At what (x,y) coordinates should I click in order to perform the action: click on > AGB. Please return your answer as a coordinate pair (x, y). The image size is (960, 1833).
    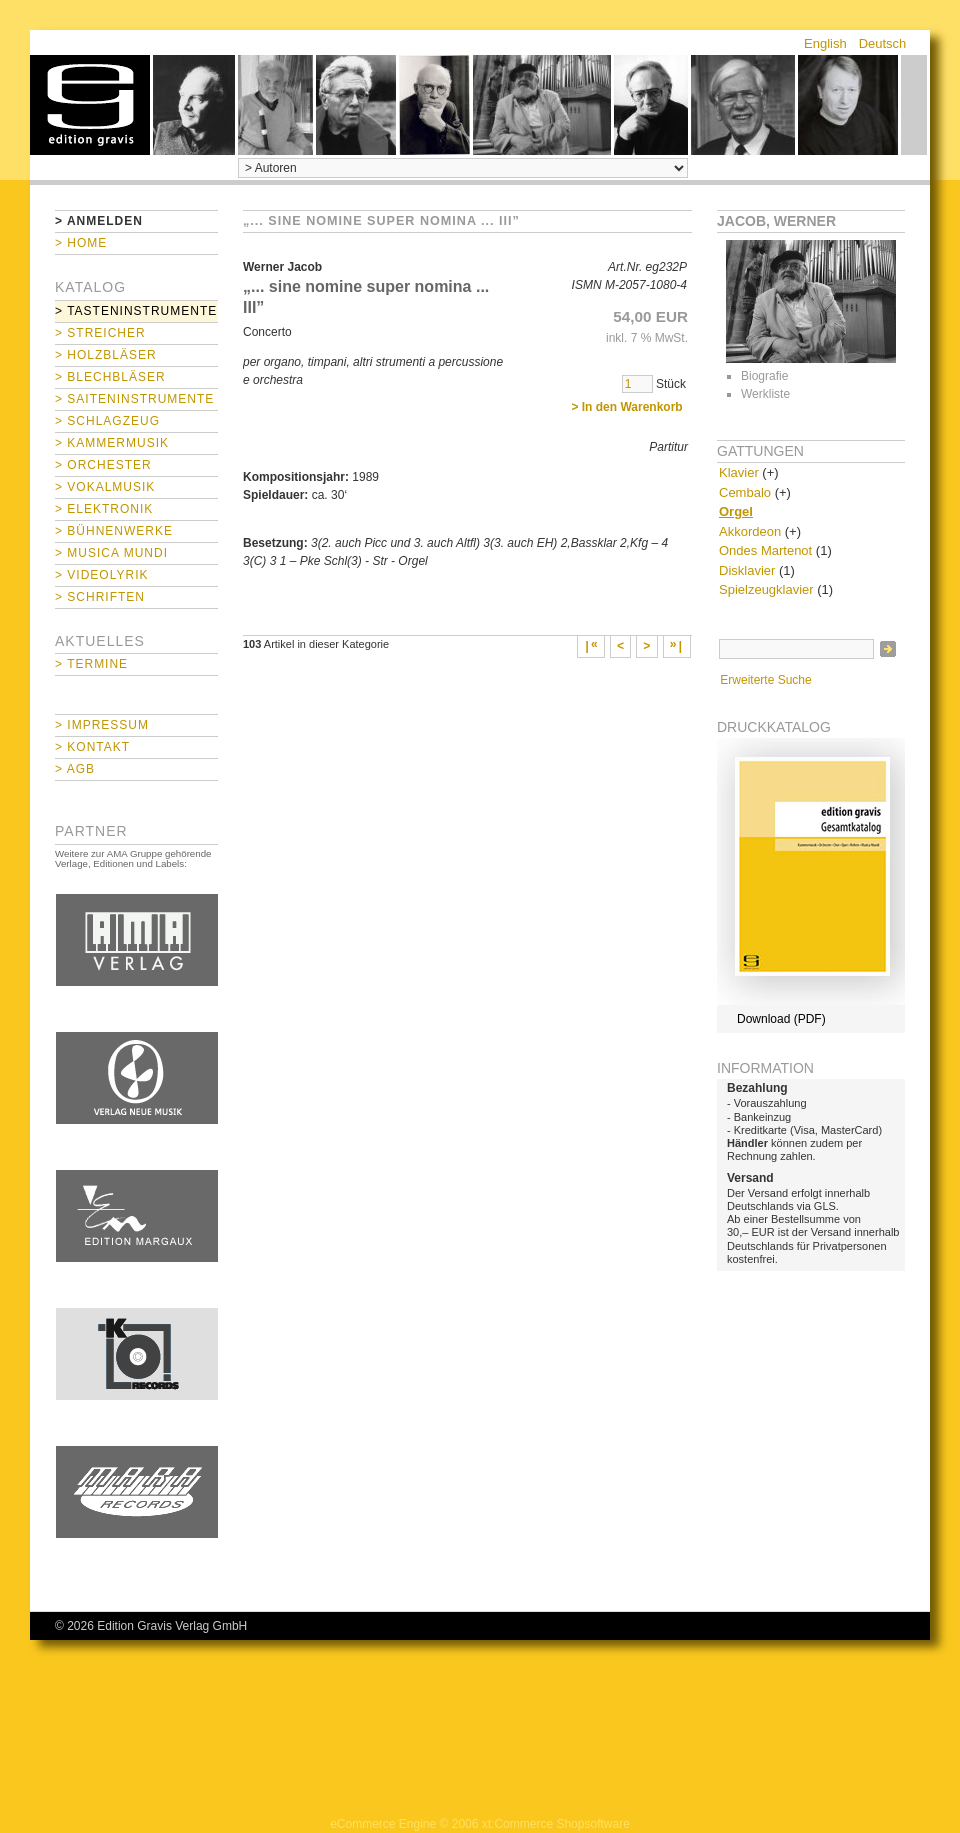
    Looking at the image, I should click on (75, 769).